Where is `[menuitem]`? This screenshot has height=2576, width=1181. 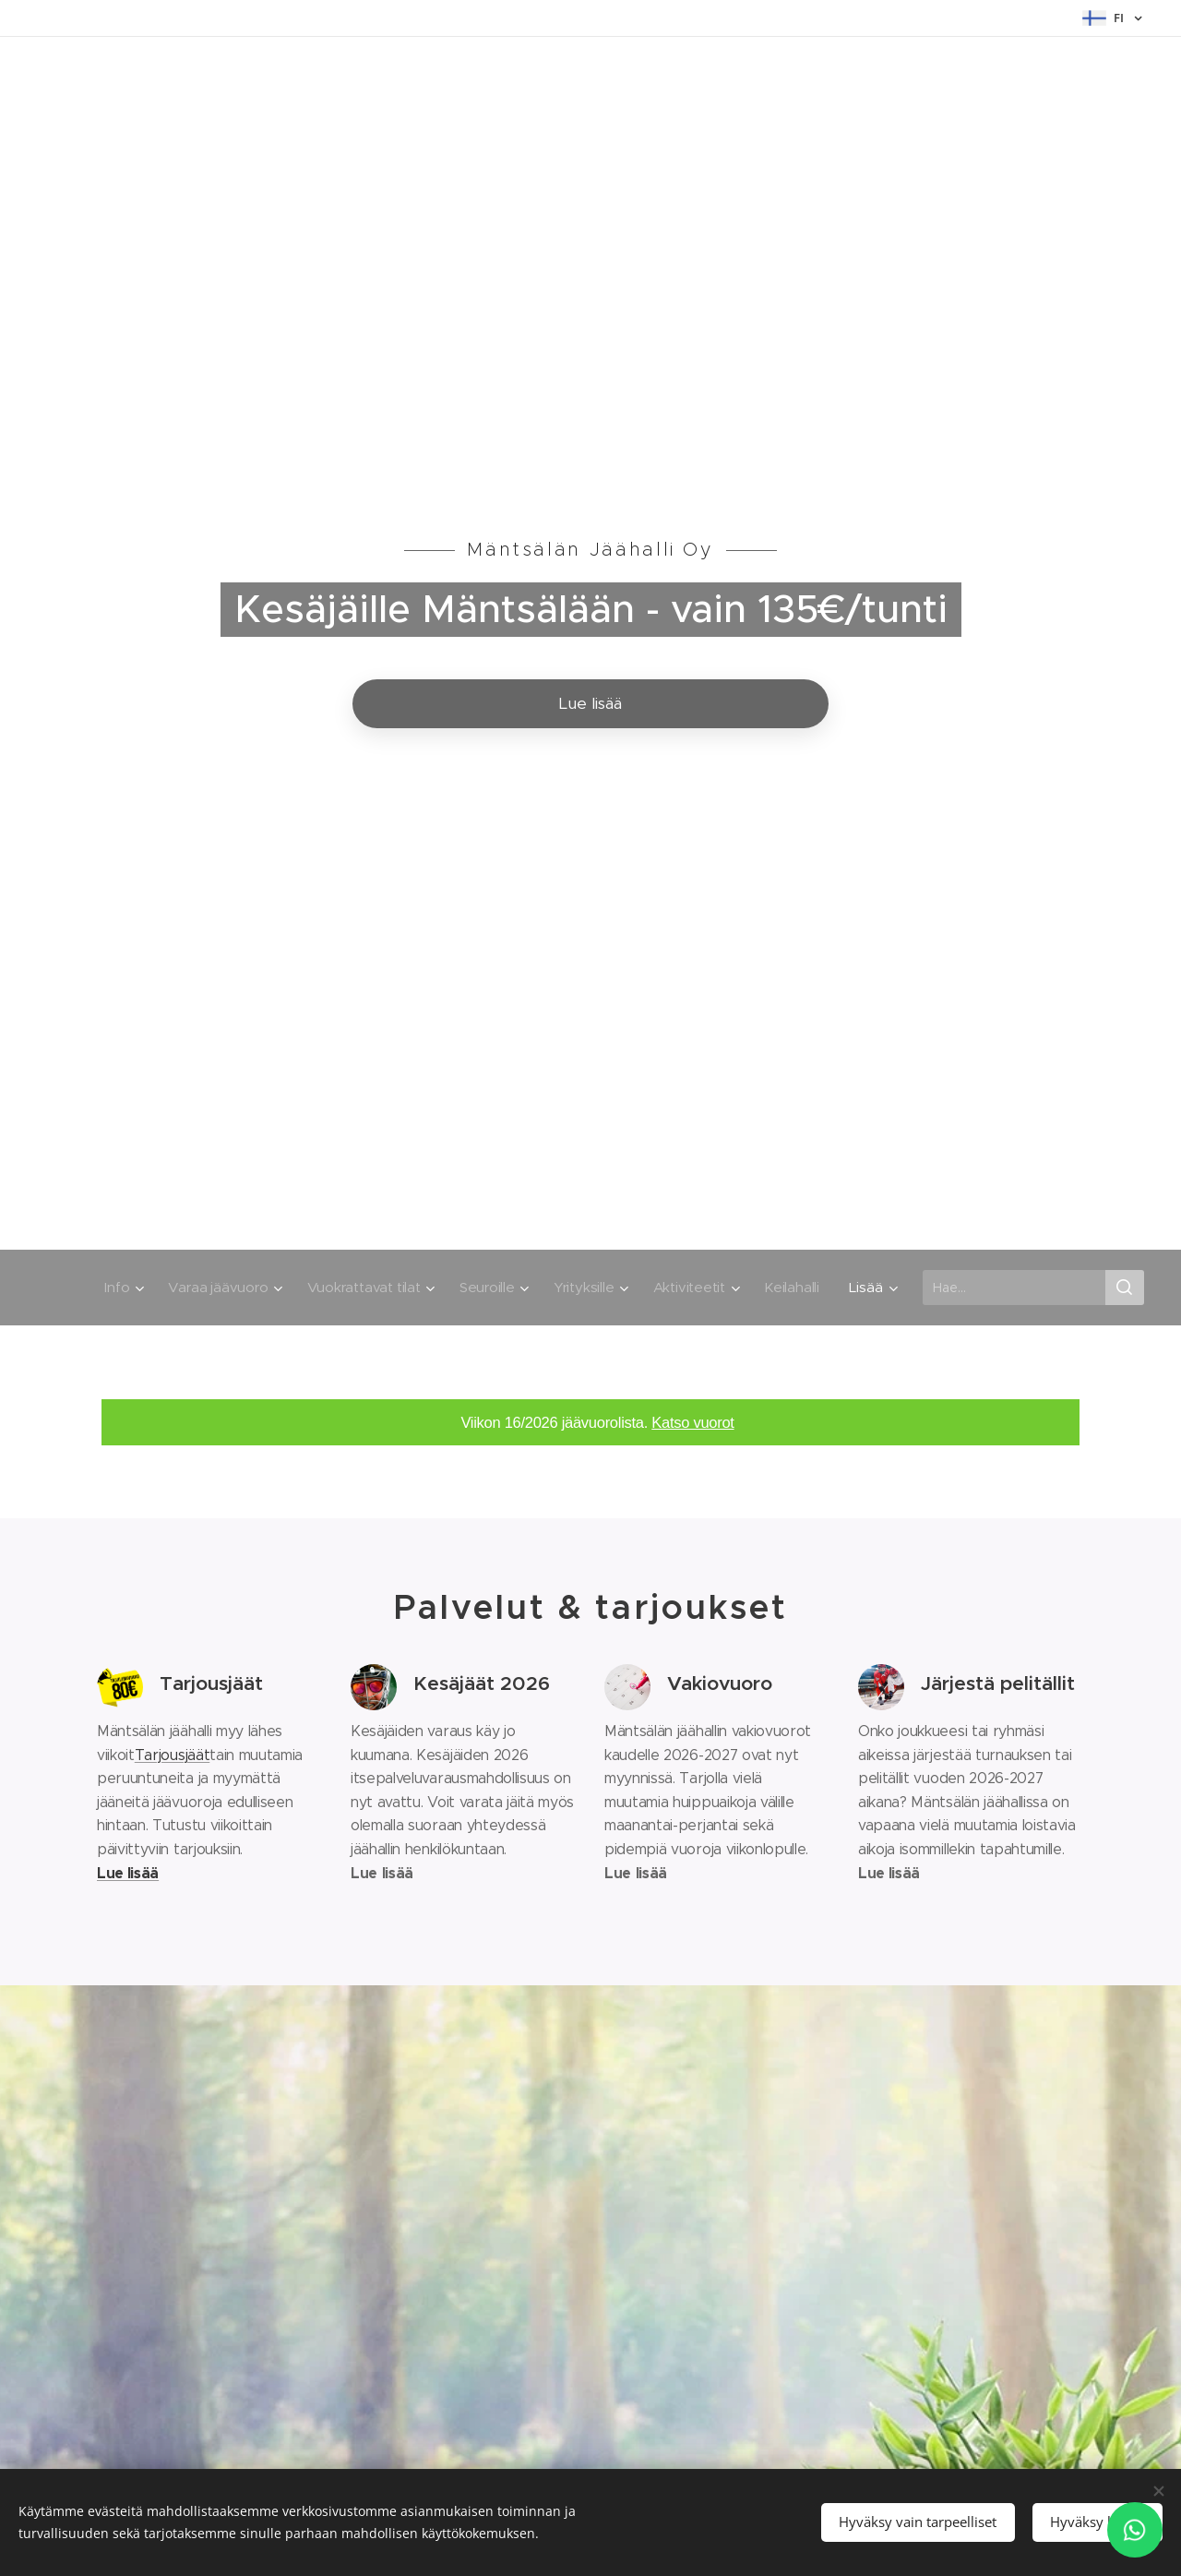 [menuitem] is located at coordinates (112, 1287).